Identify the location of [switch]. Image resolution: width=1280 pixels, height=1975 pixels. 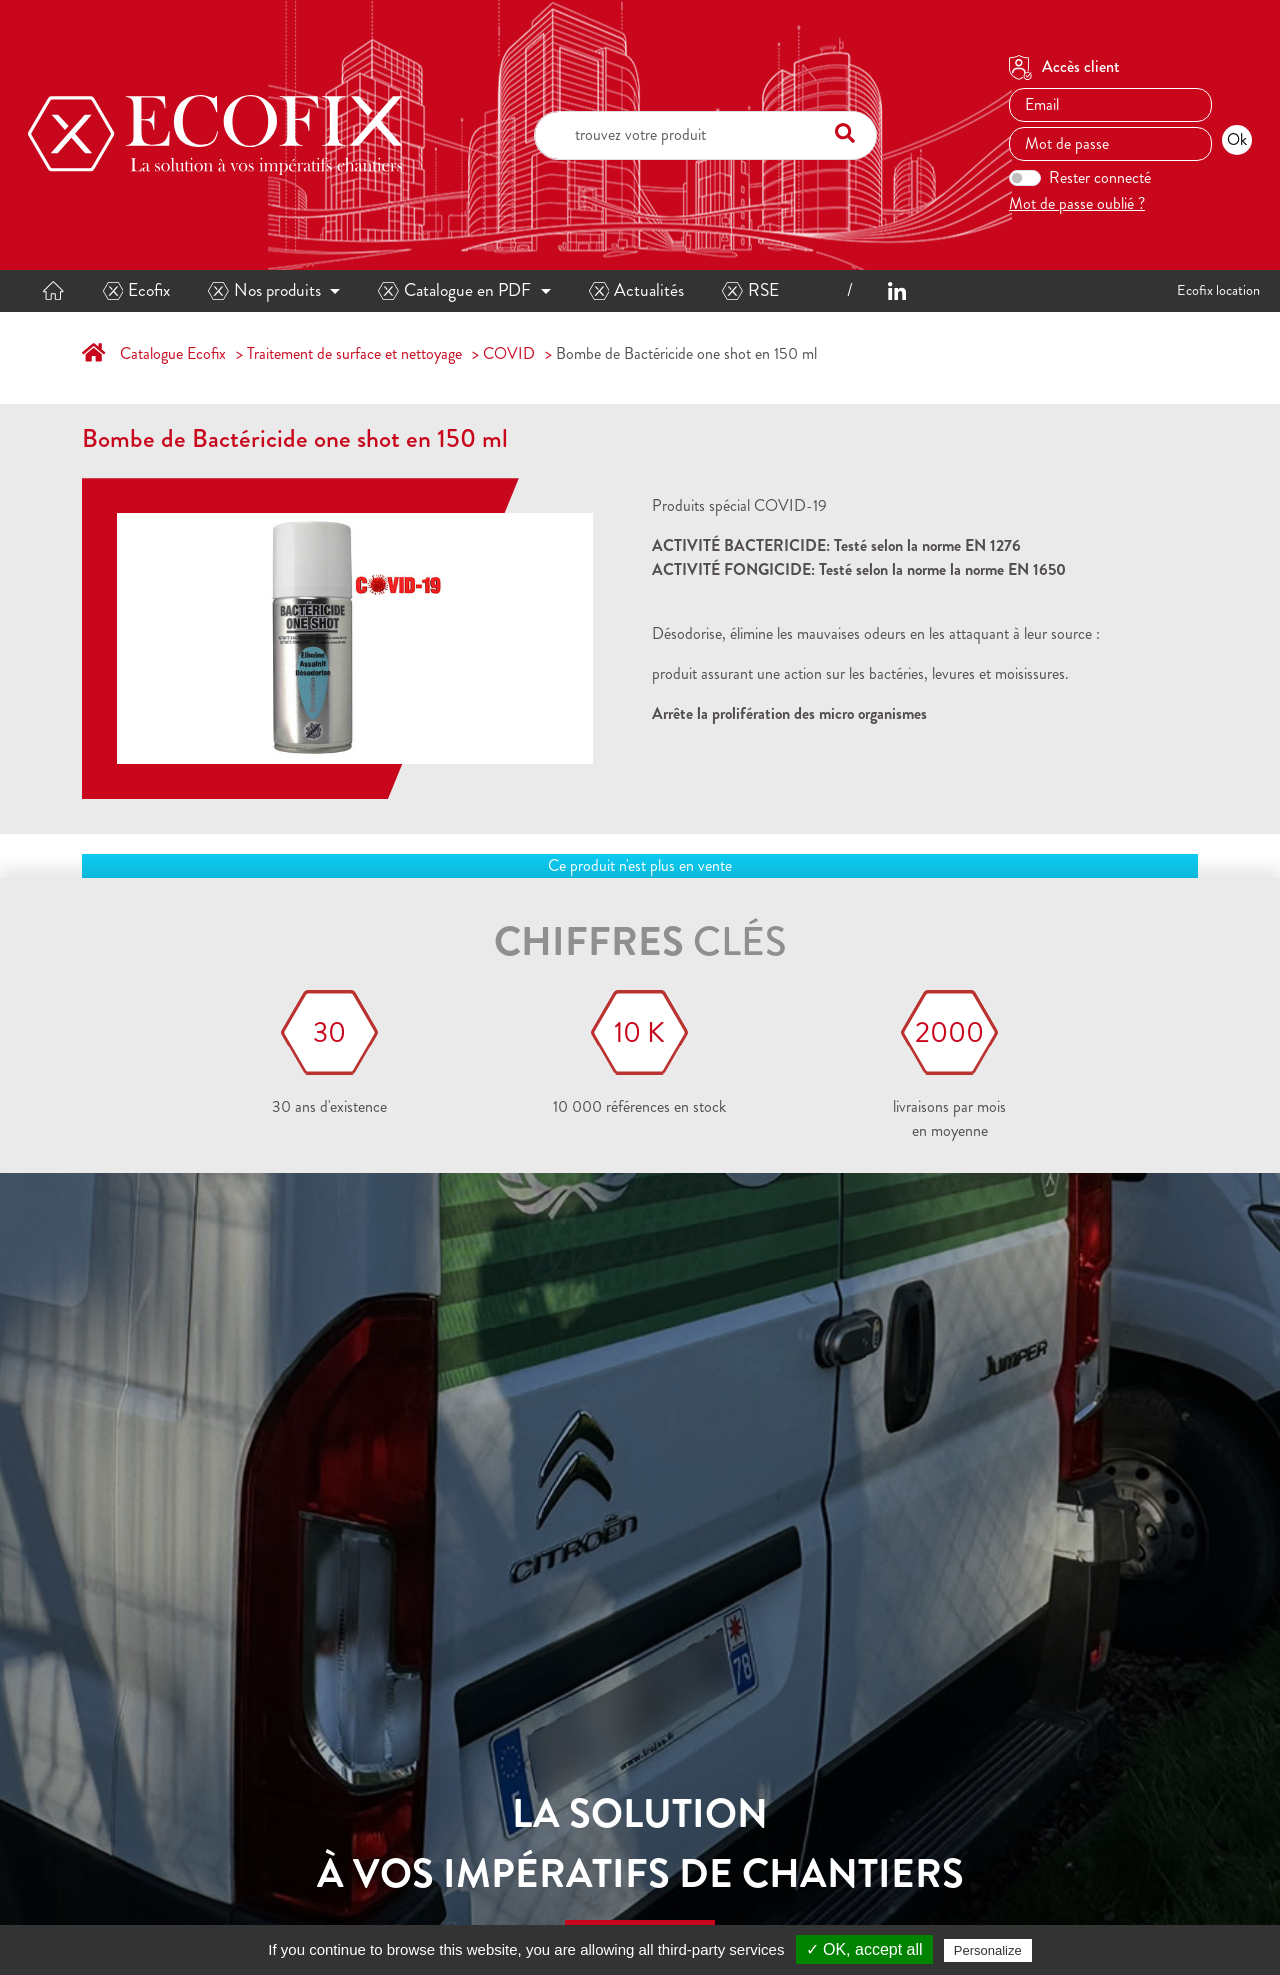
(1025, 178).